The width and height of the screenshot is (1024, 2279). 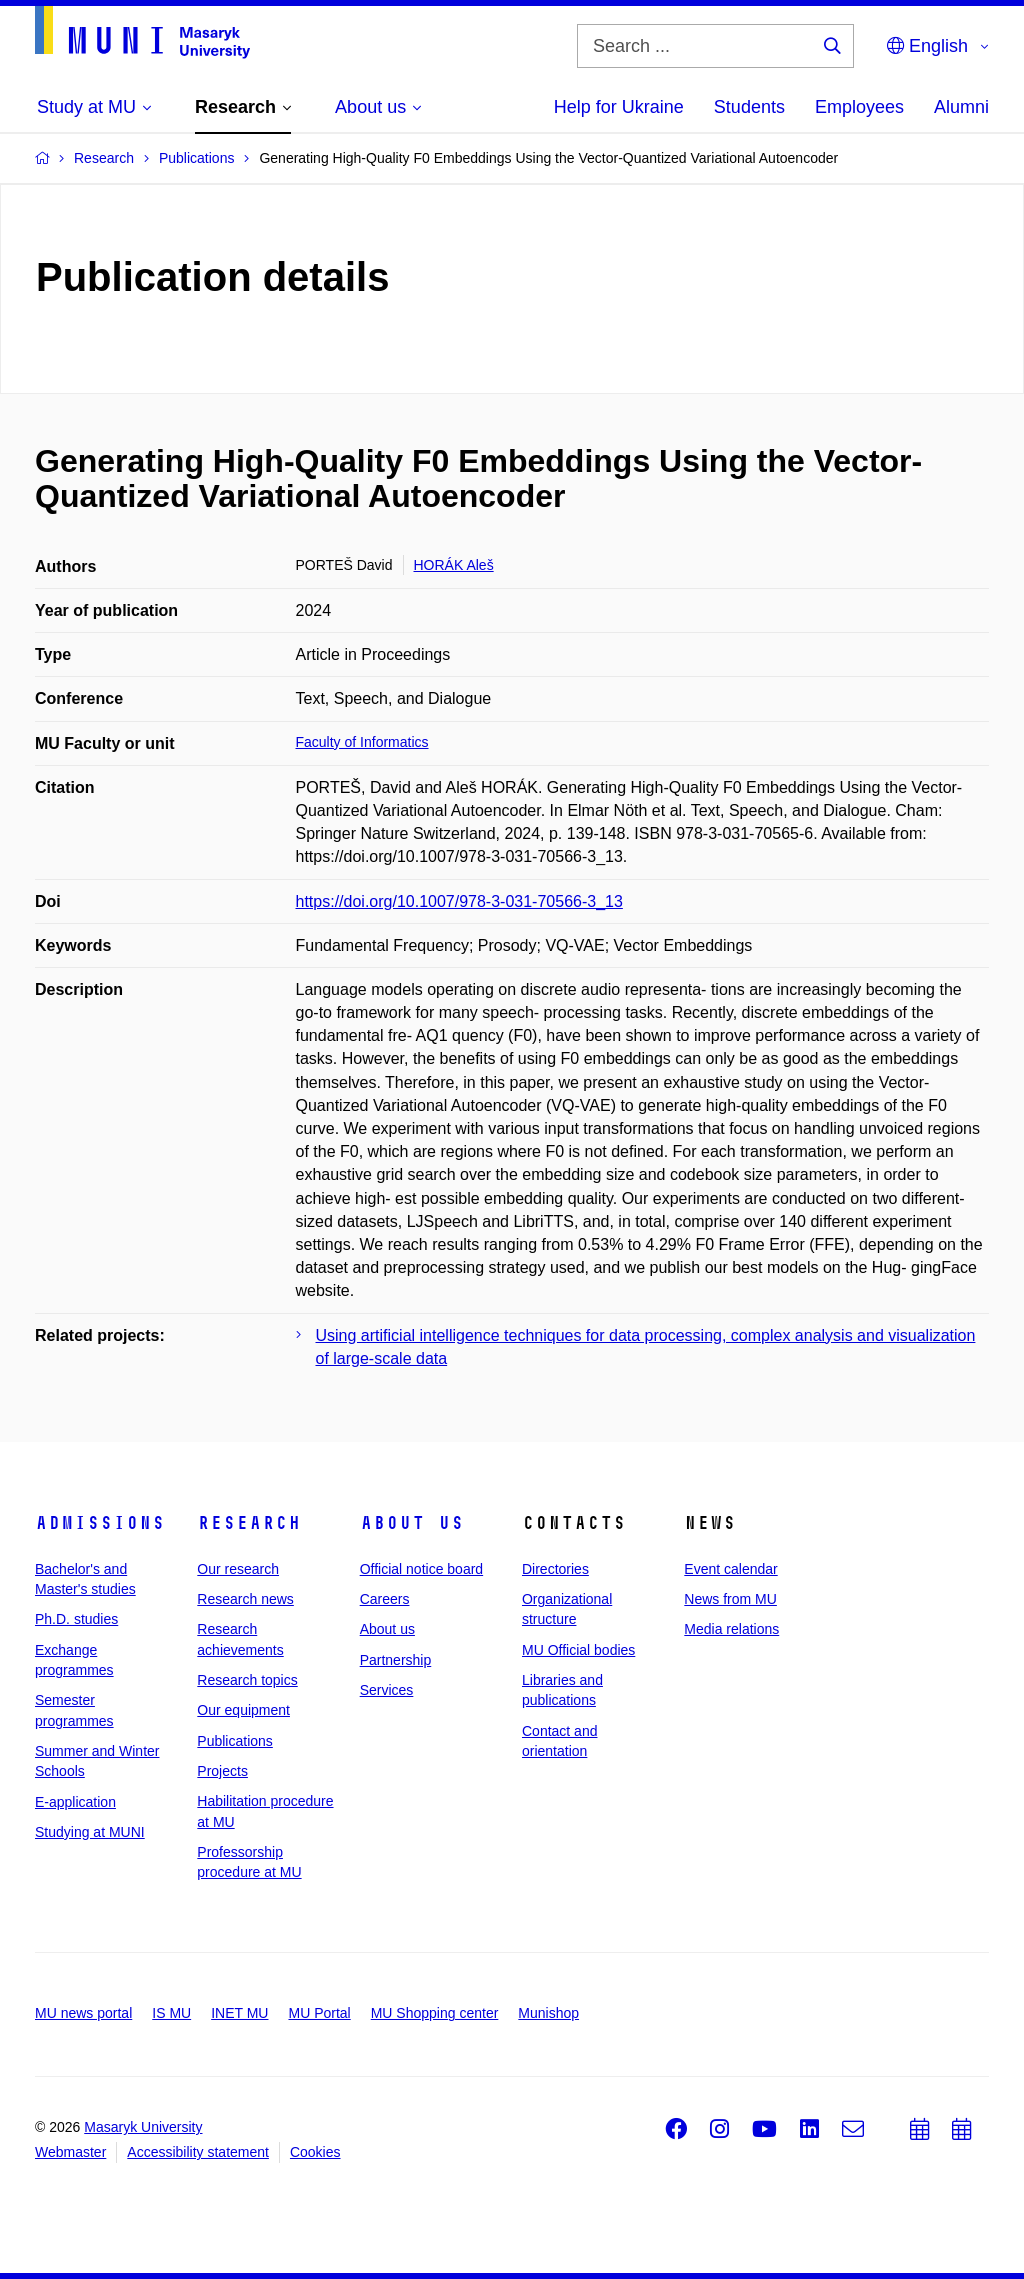 What do you see at coordinates (239, 2013) in the screenshot?
I see `INET MU` at bounding box center [239, 2013].